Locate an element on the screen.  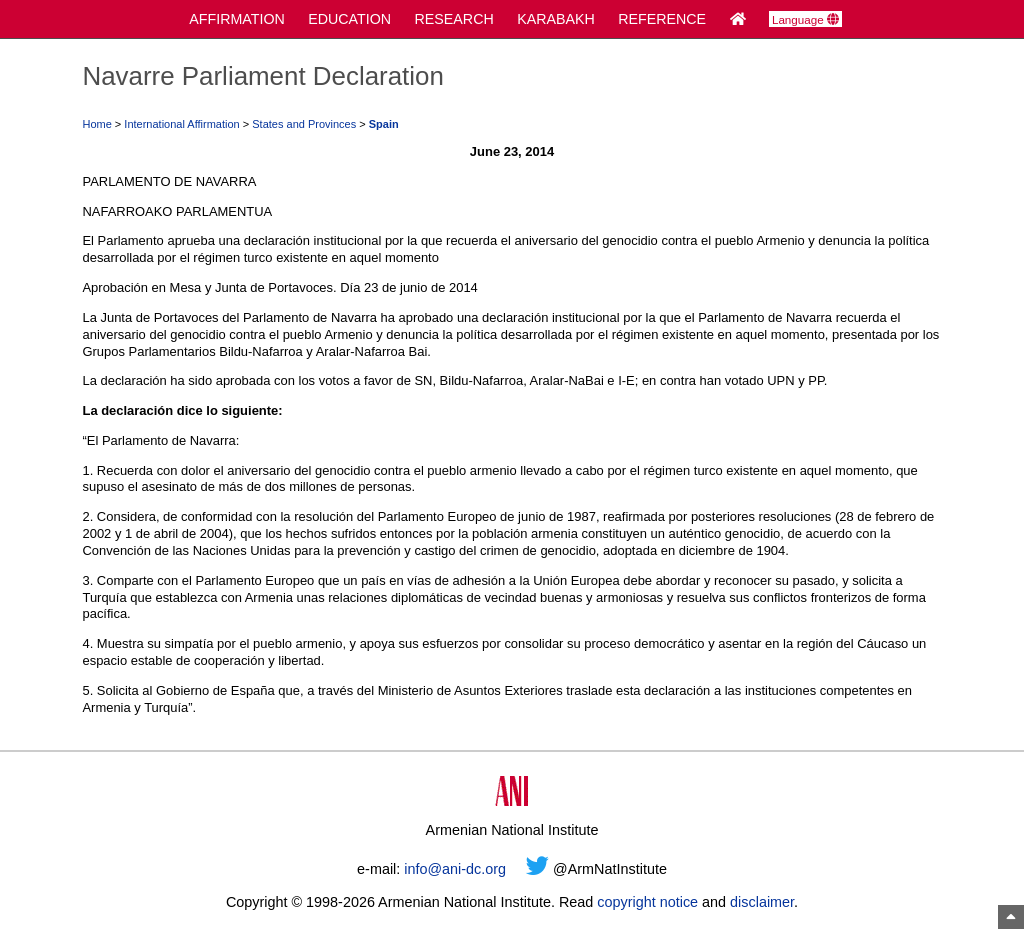
REFERENCE is located at coordinates (662, 19).